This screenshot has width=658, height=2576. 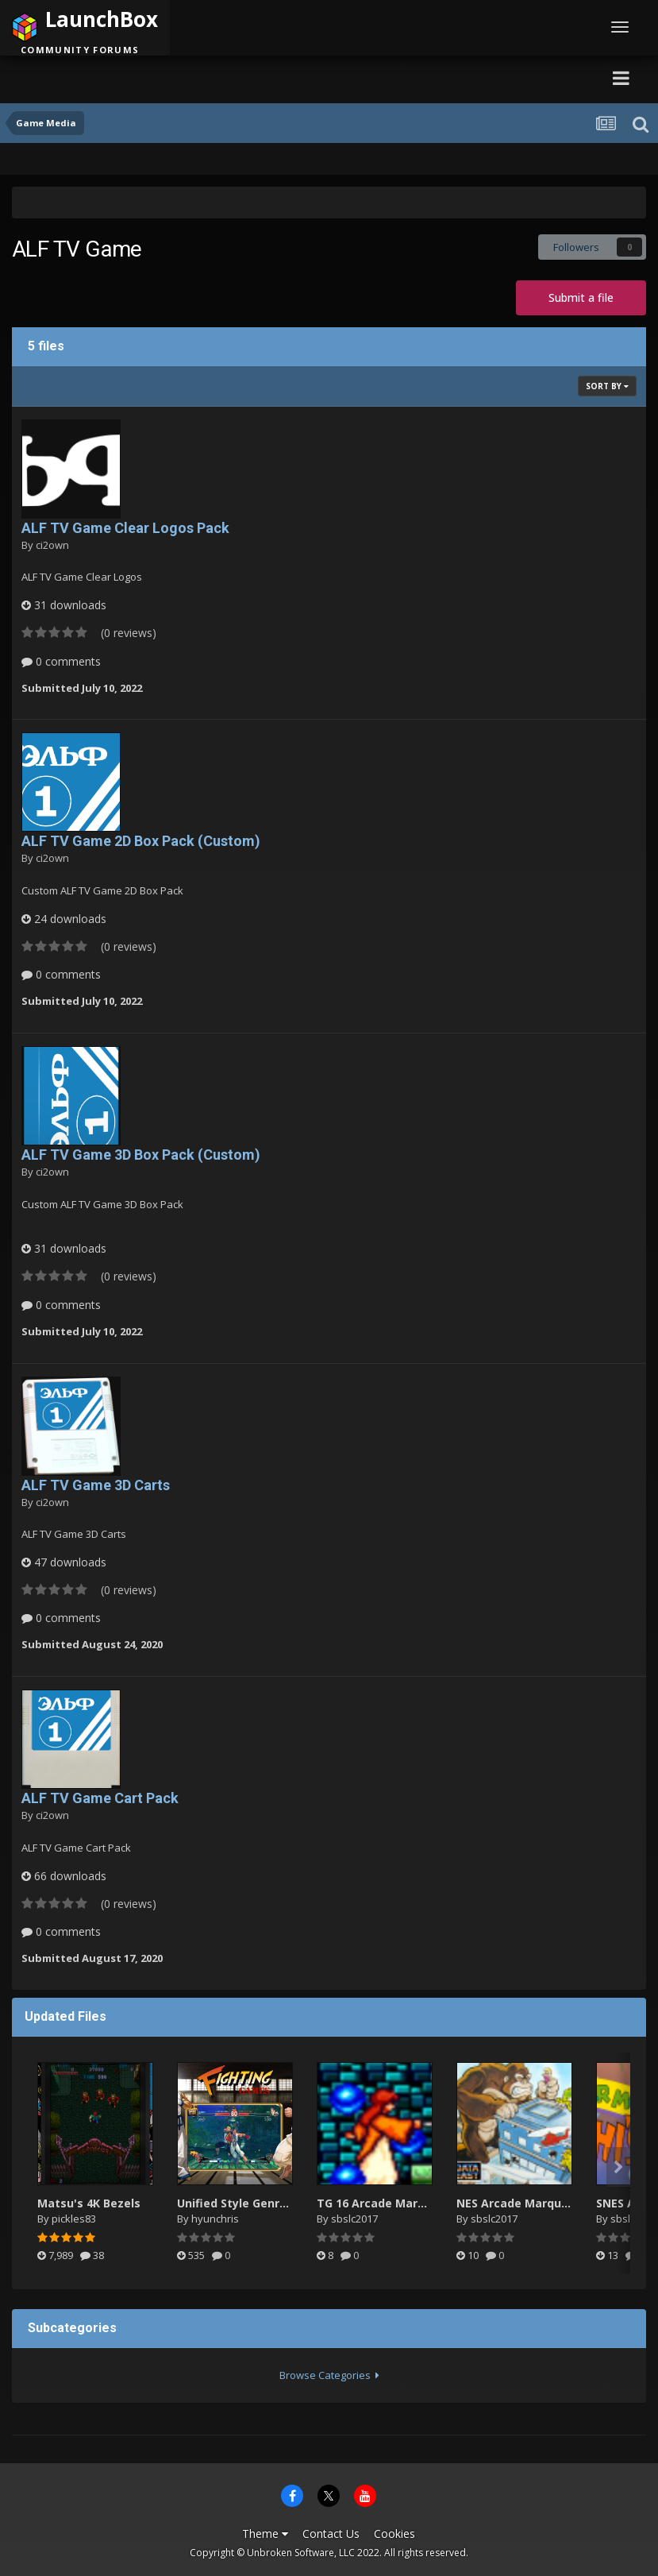 What do you see at coordinates (581, 297) in the screenshot?
I see `Submit a file` at bounding box center [581, 297].